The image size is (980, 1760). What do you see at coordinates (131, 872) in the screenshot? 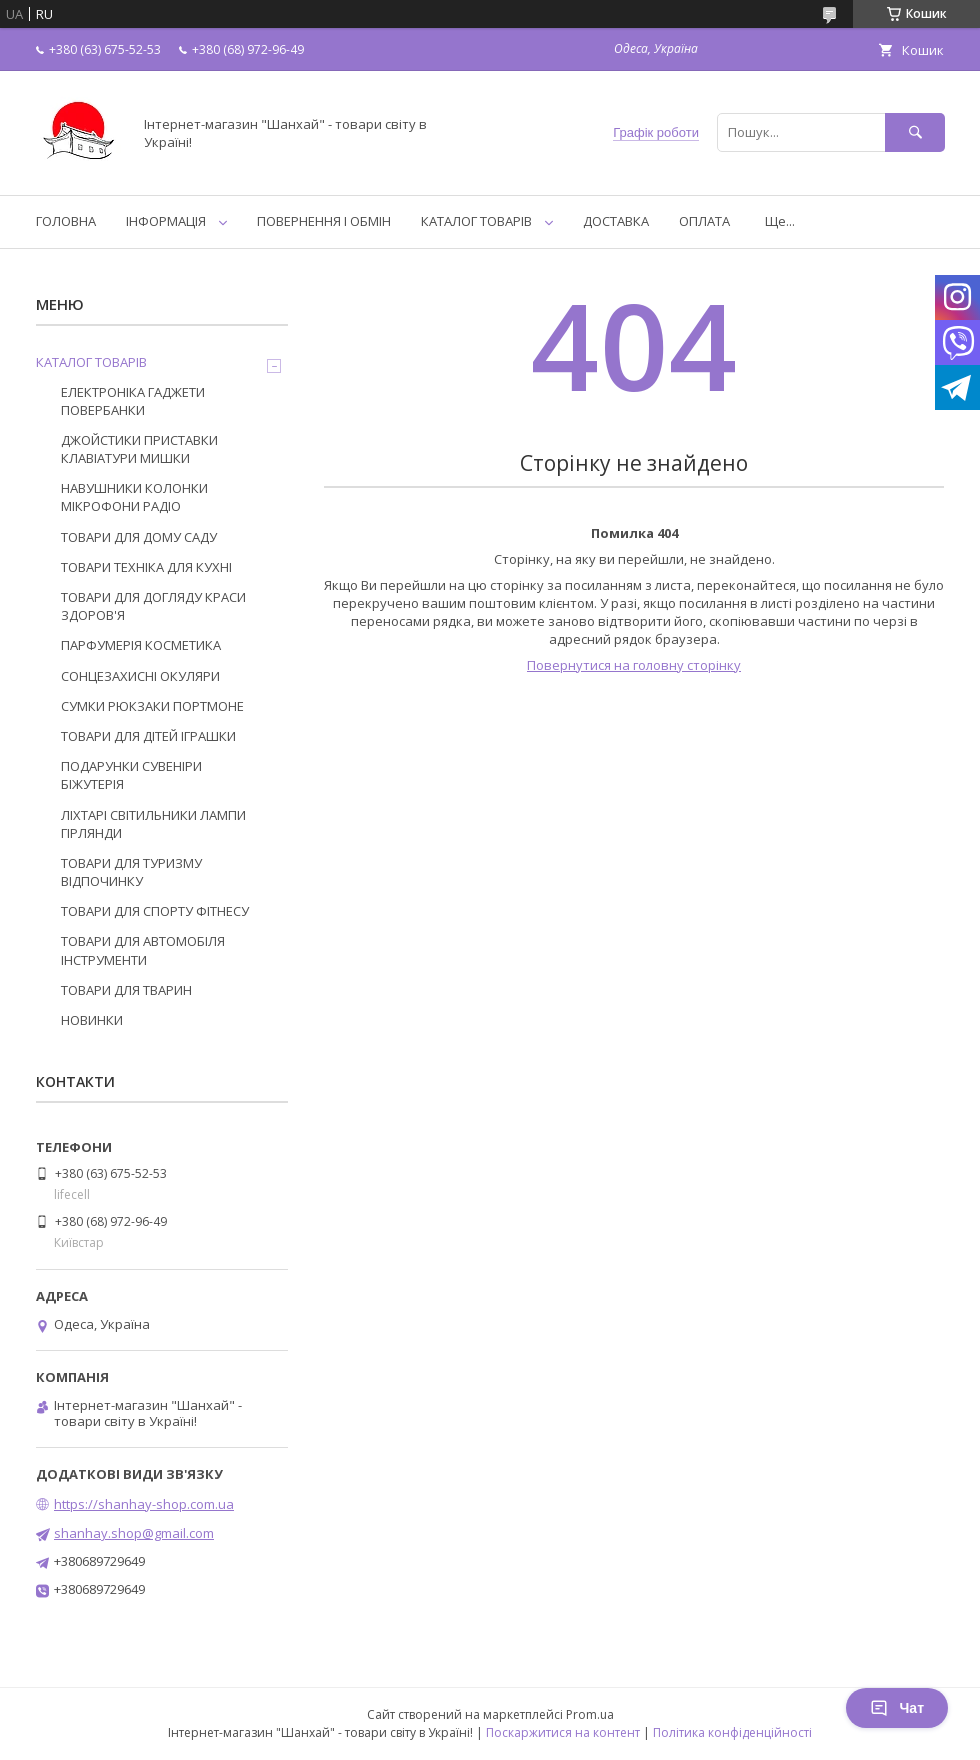
I see `ТОВАРИ ДЛЯ ТУРИЗМУ ВІДПОЧИНКУ` at bounding box center [131, 872].